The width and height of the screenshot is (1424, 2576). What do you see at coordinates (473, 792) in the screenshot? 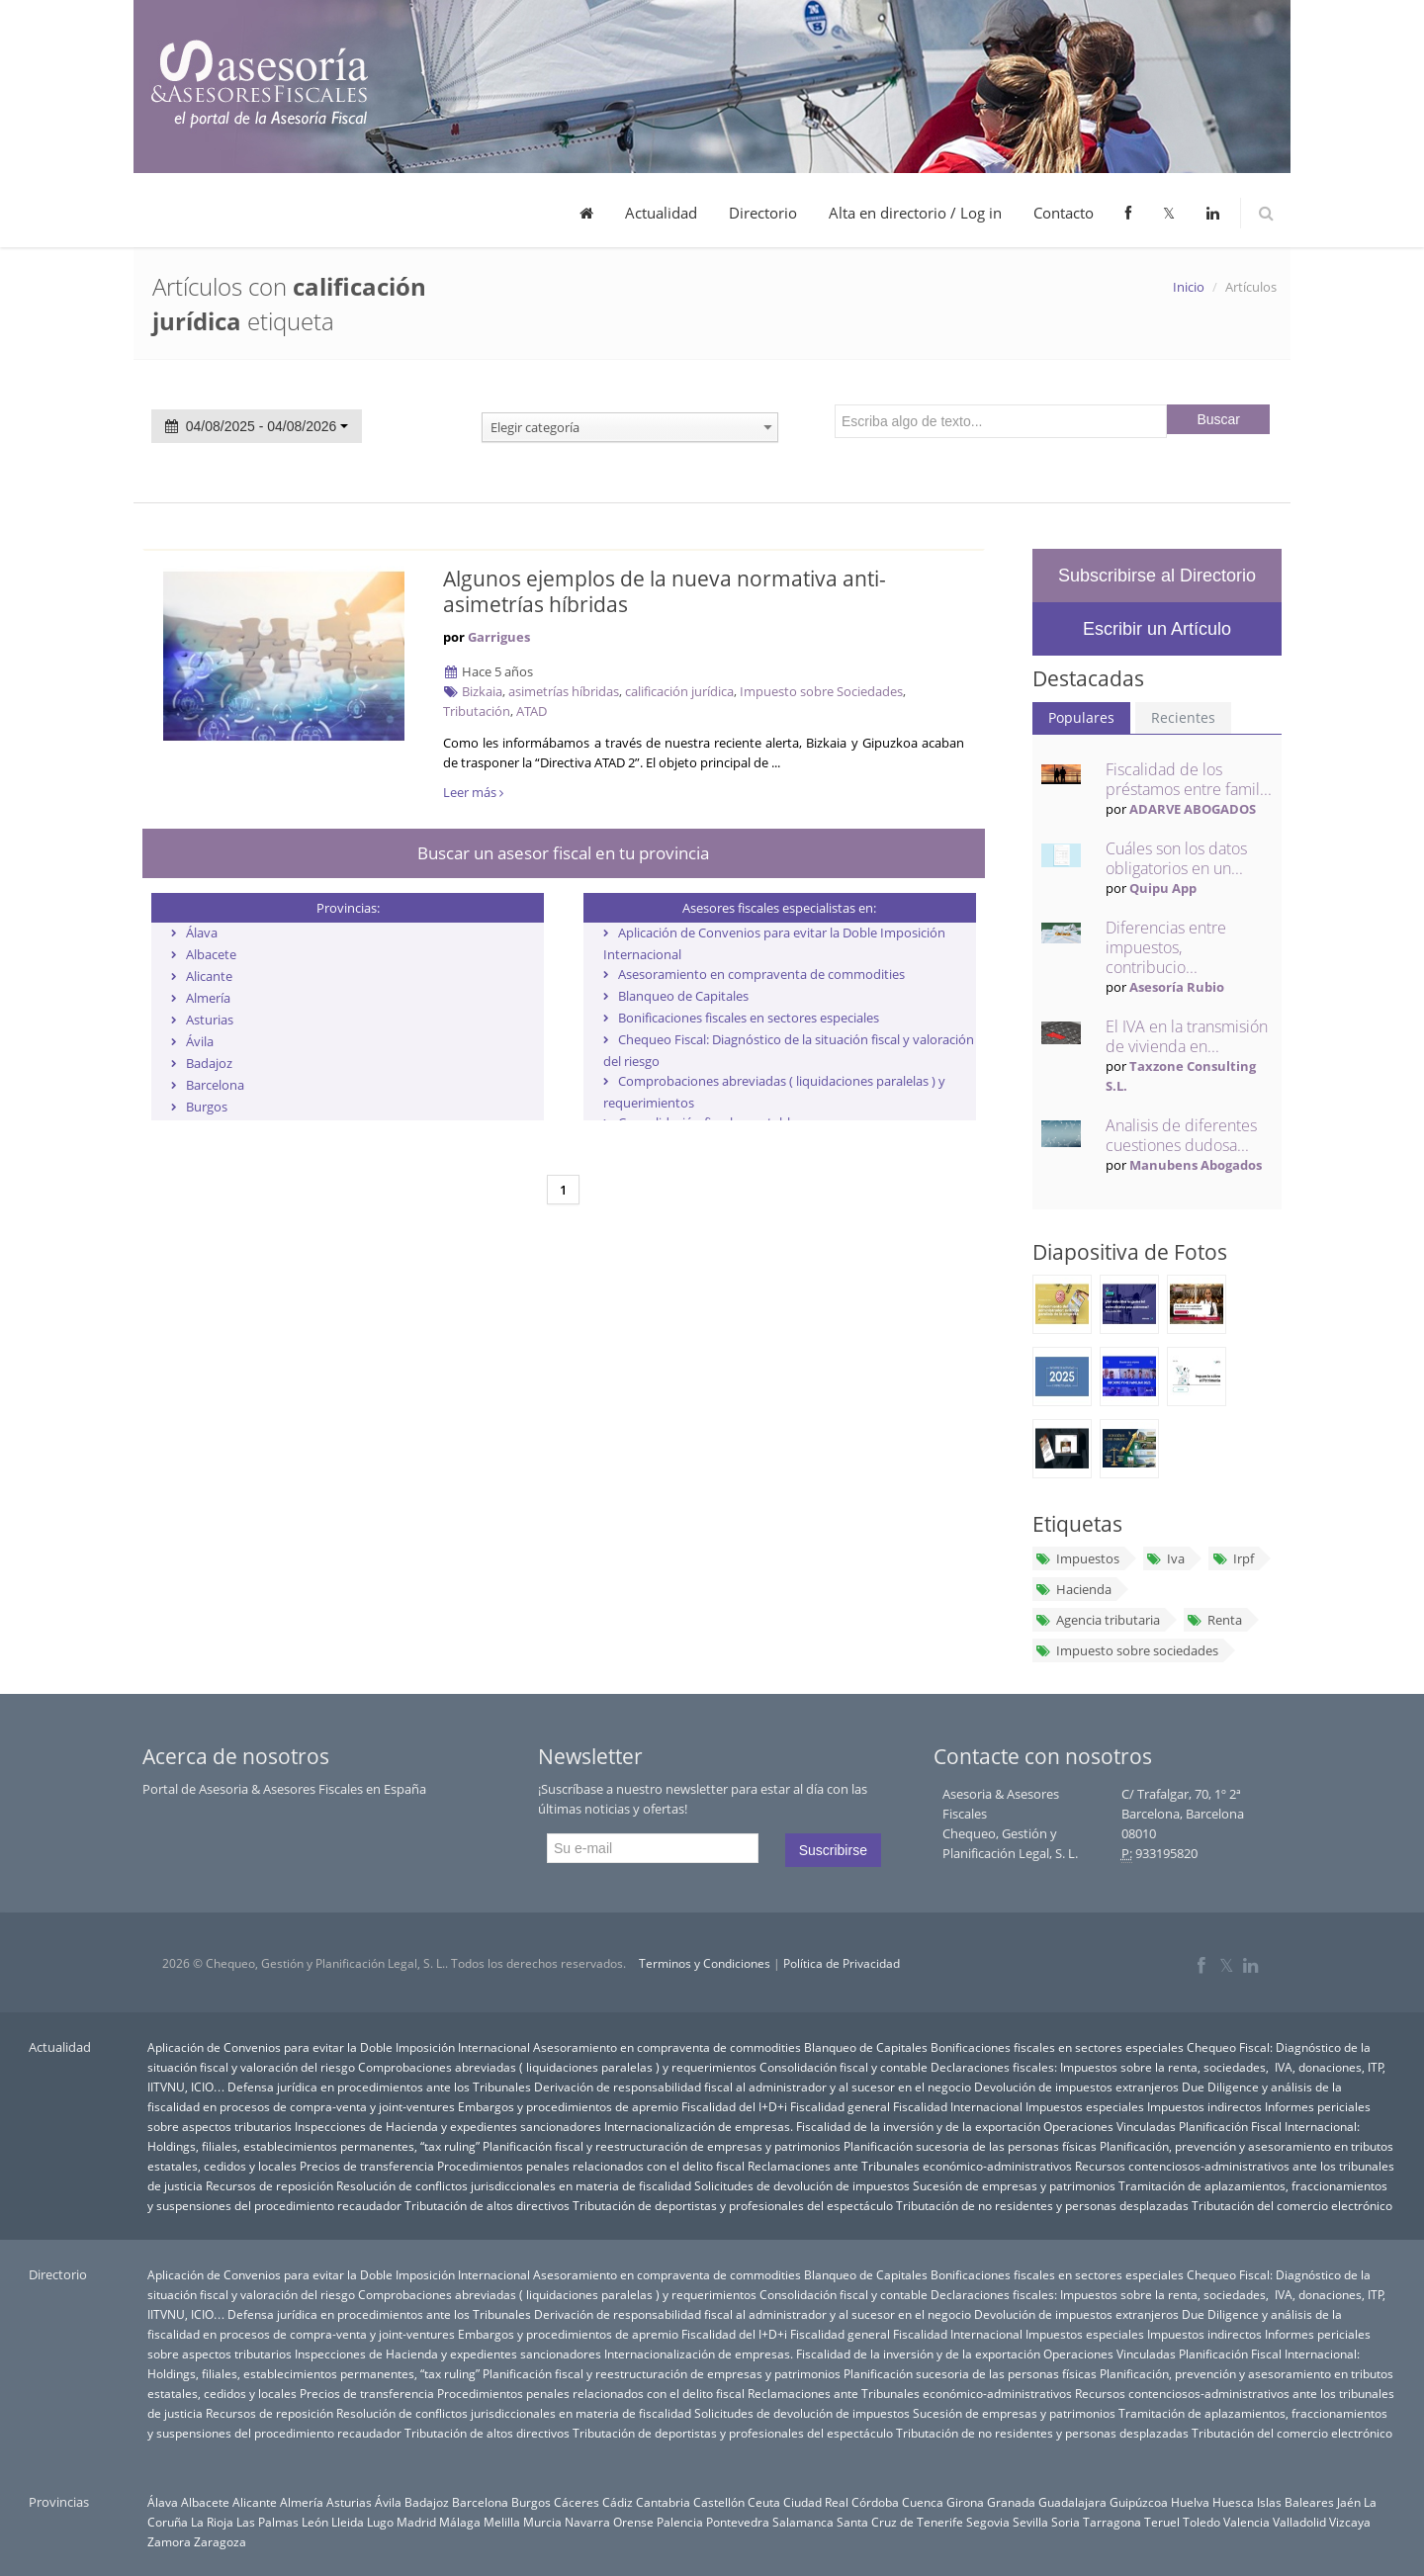
I see `Leer más` at bounding box center [473, 792].